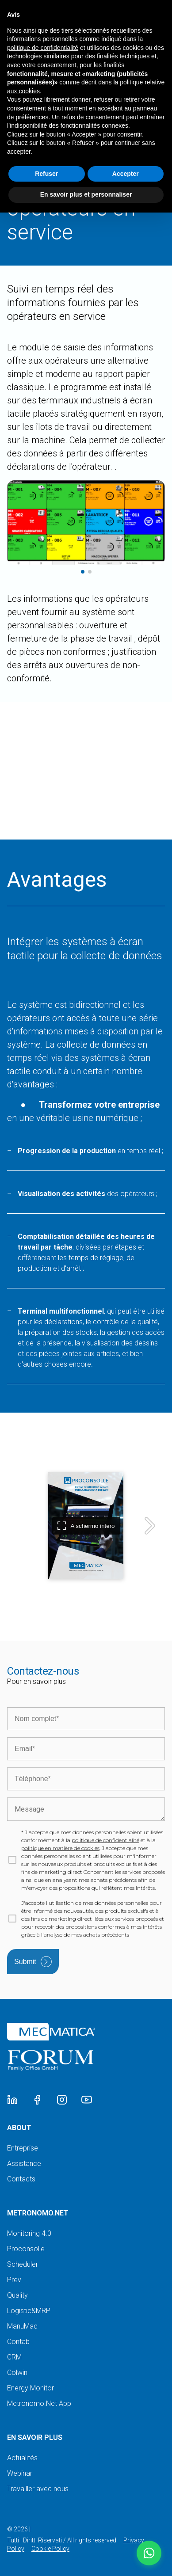  I want to click on Proconsolle, so click(26, 2249).